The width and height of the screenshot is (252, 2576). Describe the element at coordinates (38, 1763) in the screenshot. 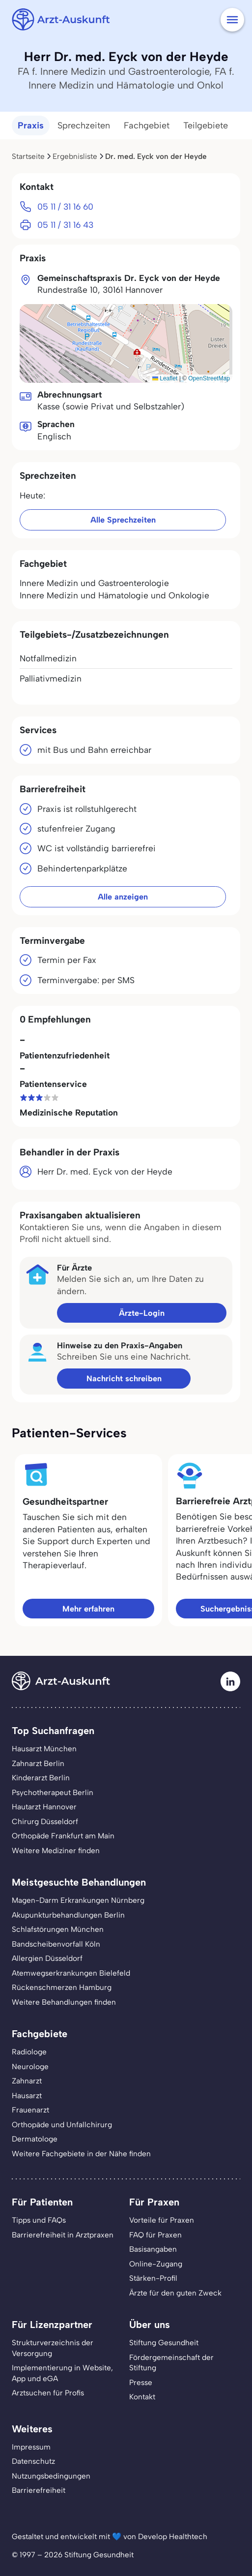

I see `Zahnarzt Berlin` at that location.